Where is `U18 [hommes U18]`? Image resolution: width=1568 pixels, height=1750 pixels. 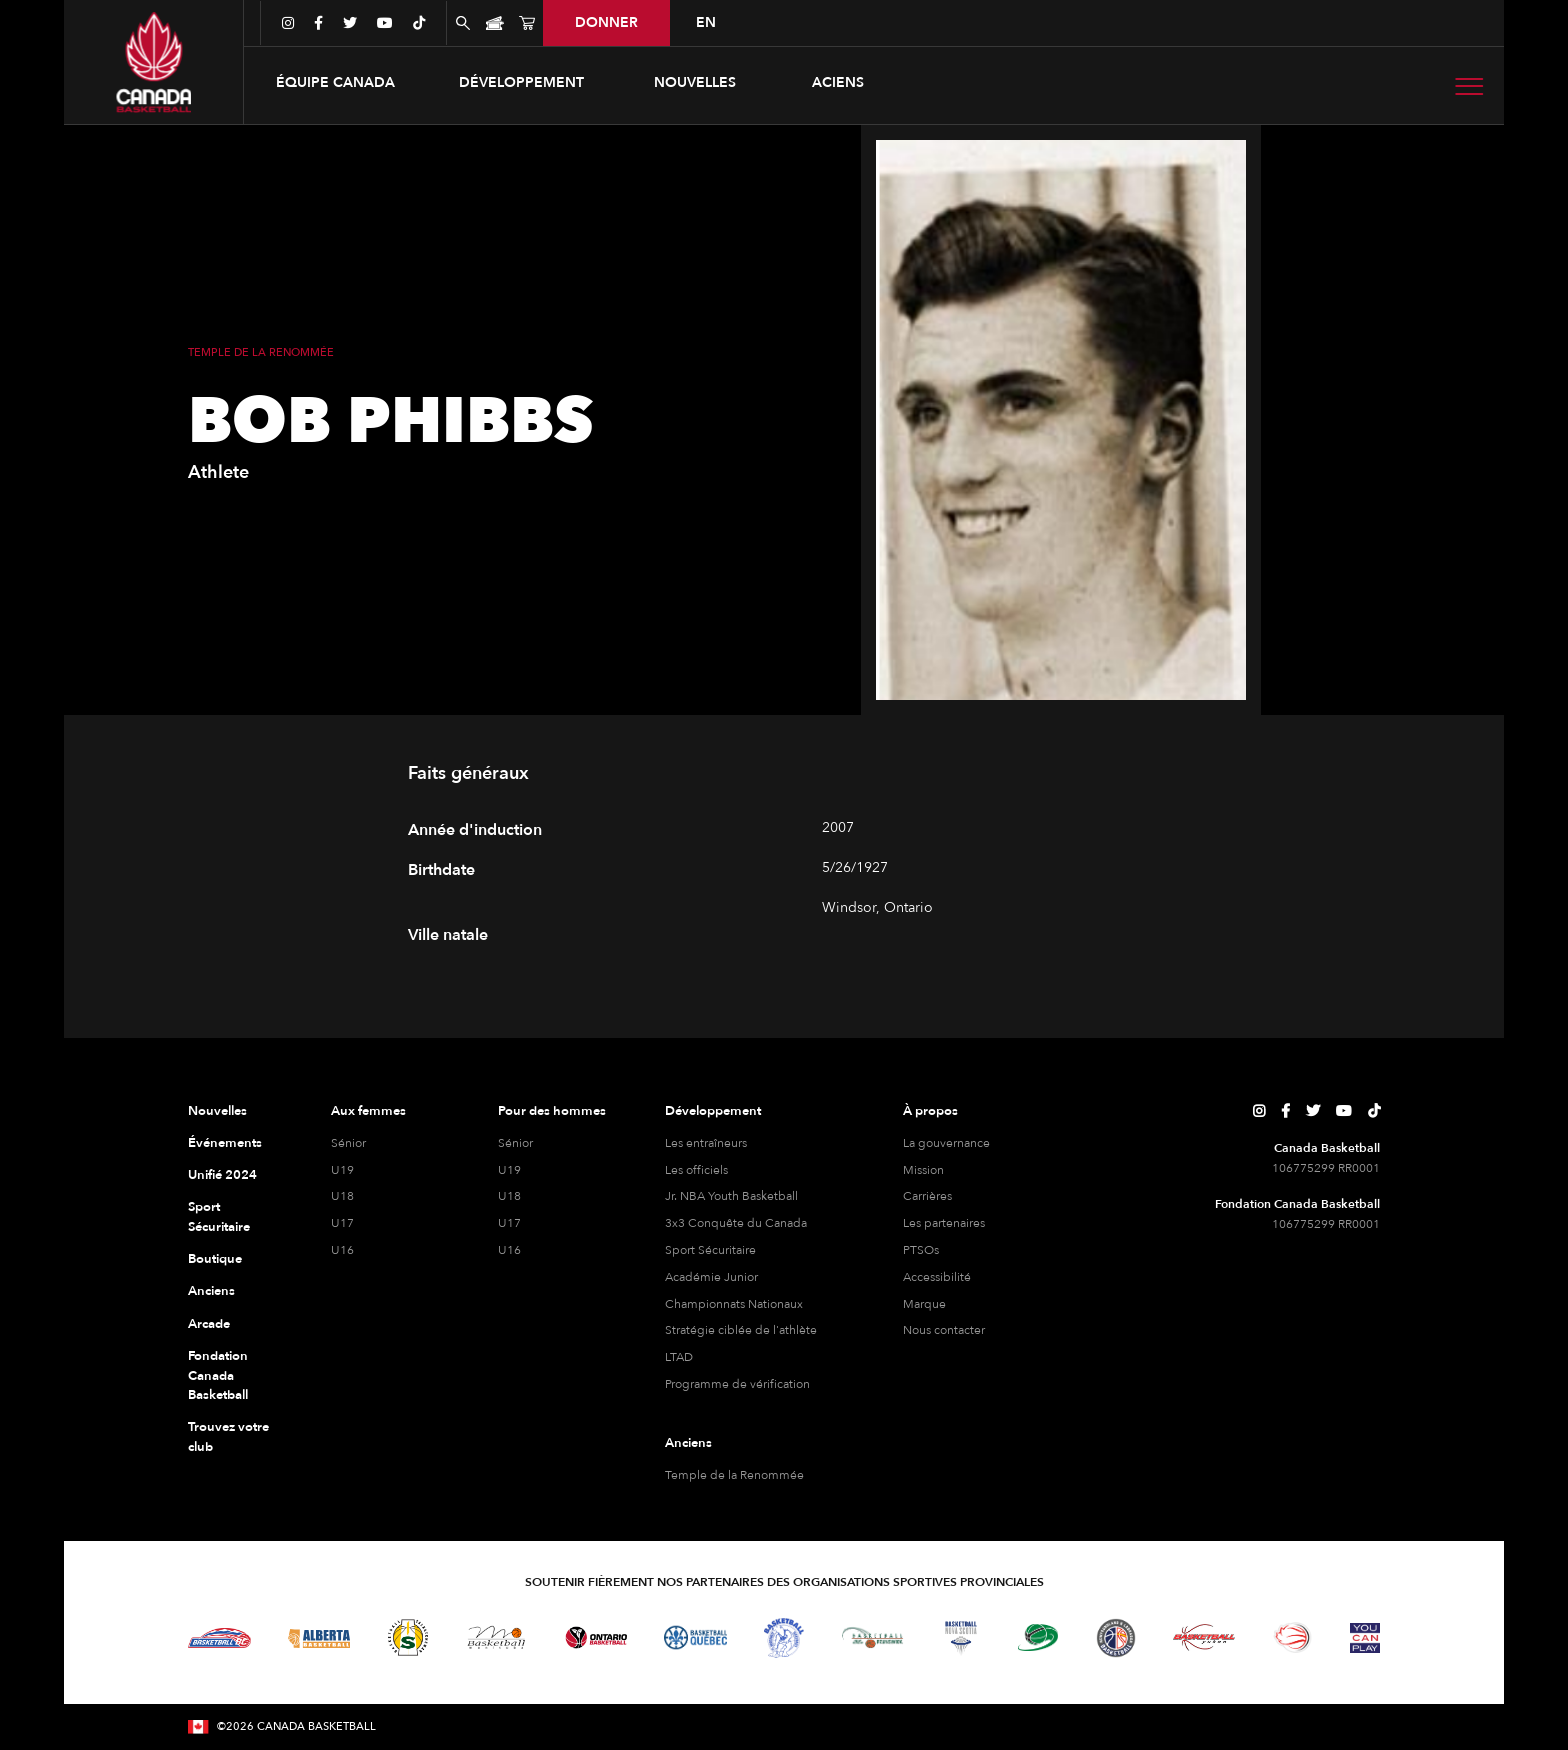 U18 [hommes U18] is located at coordinates (509, 1196).